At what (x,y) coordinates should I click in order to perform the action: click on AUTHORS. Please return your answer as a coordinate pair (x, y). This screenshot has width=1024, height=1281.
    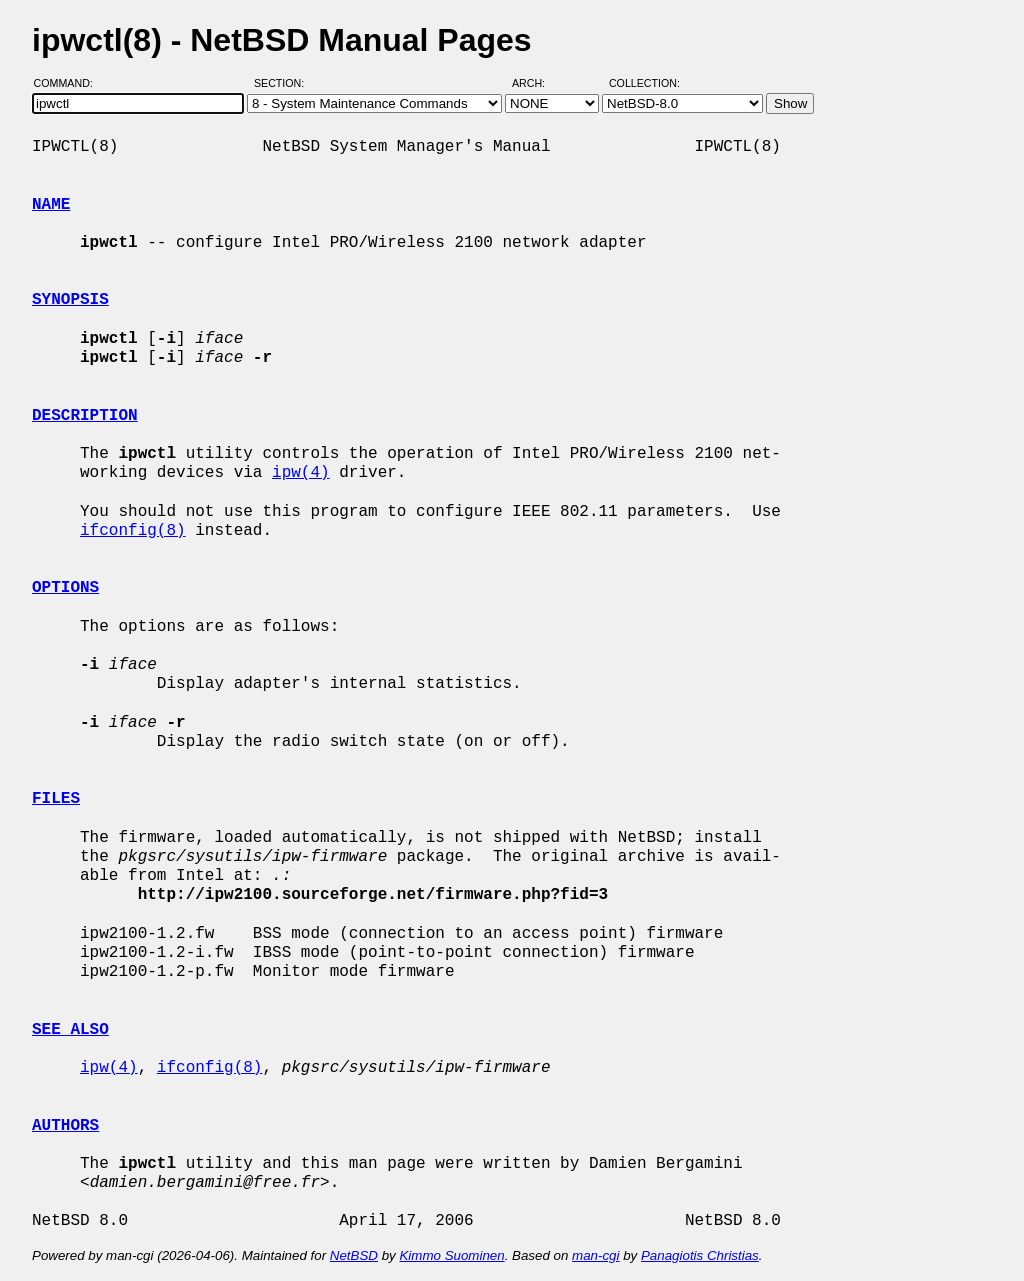
    Looking at the image, I should click on (65, 1126).